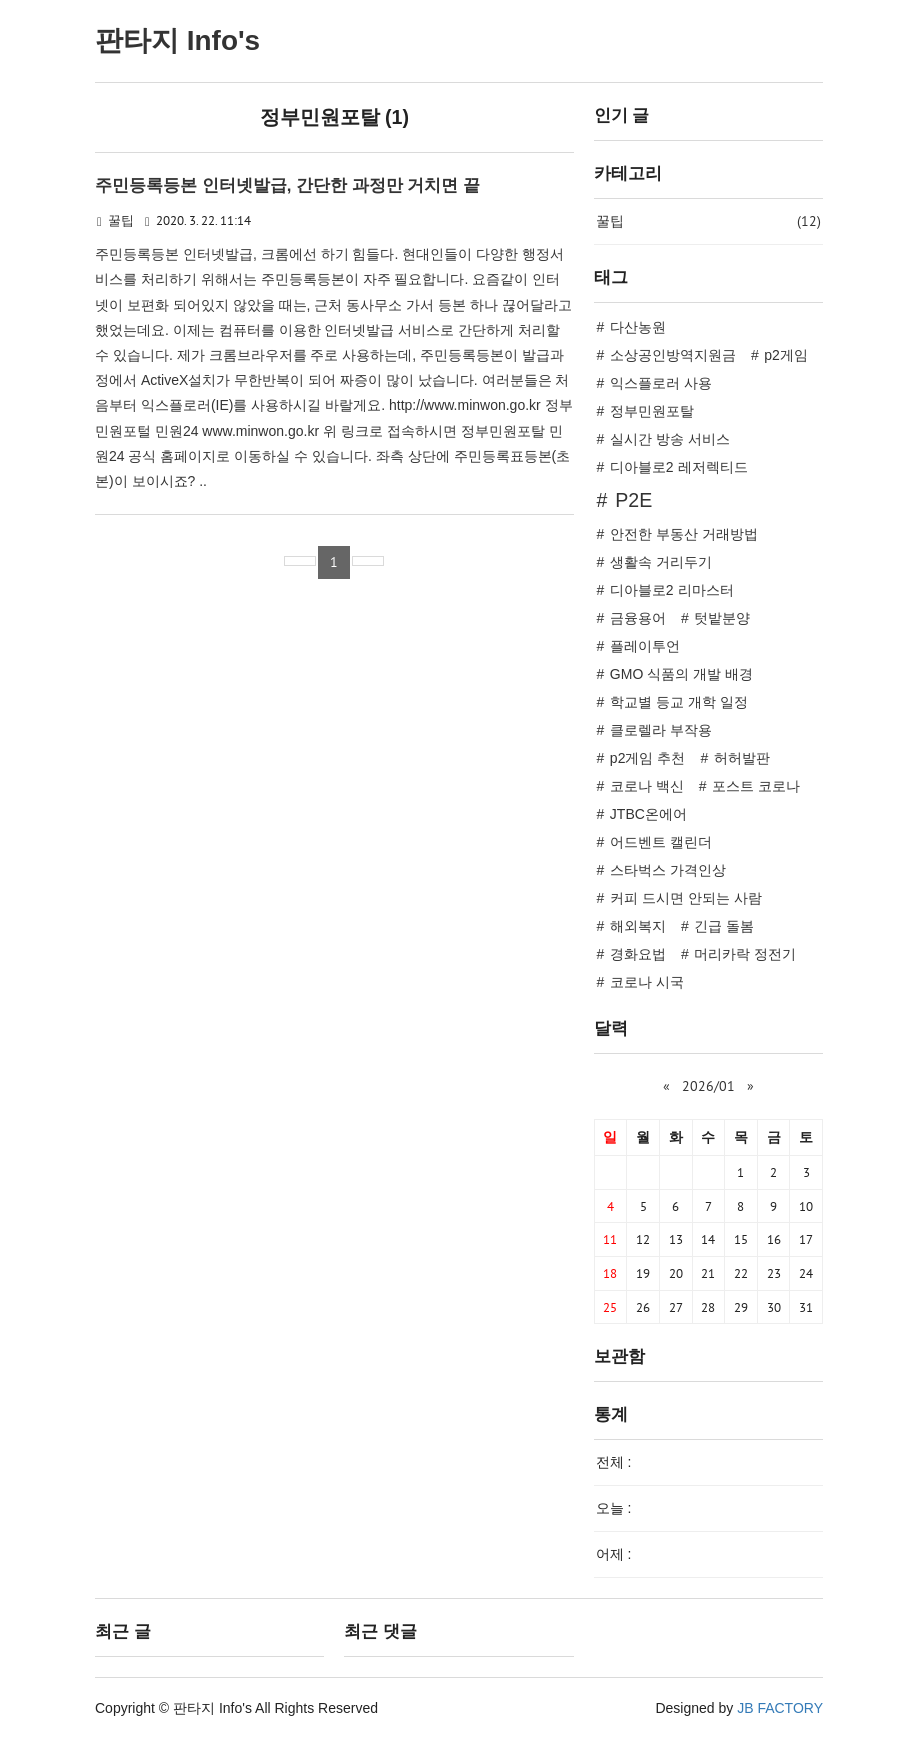 Image resolution: width=918 pixels, height=1739 pixels. Describe the element at coordinates (745, 954) in the screenshot. I see `머리카락 정전기` at that location.